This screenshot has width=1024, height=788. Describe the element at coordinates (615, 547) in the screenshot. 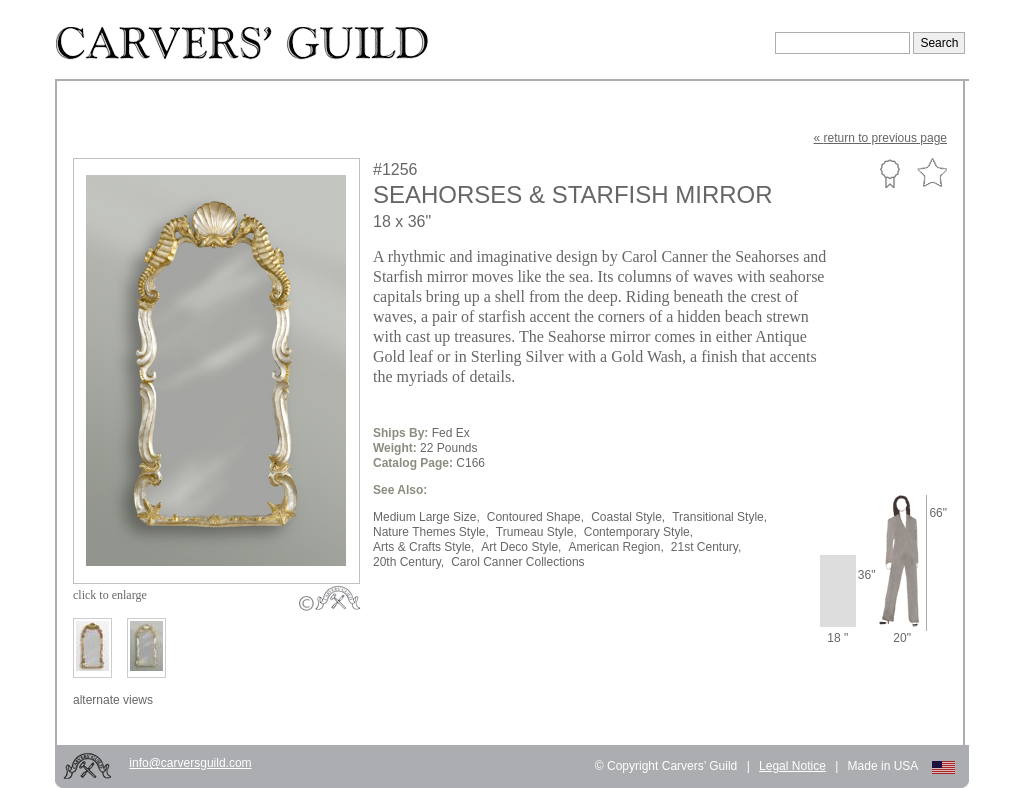

I see `American Region,` at that location.